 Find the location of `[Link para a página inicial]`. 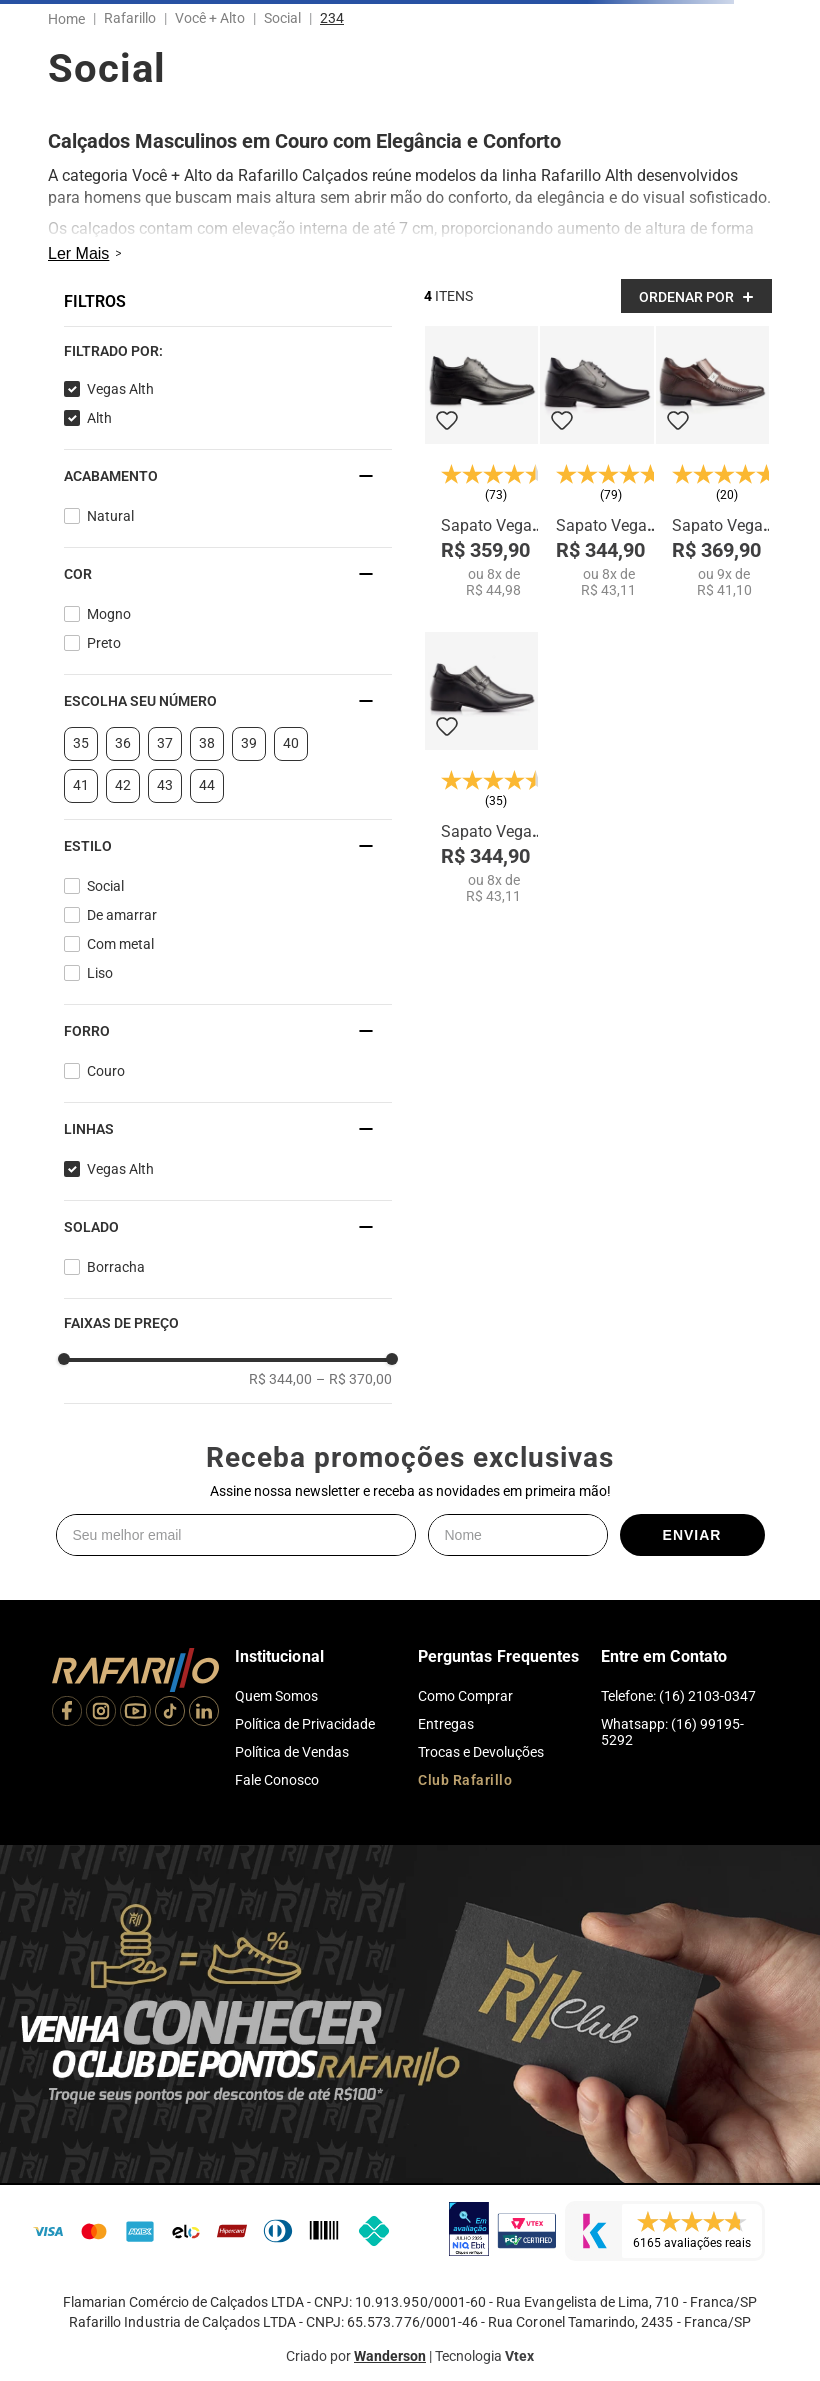

[Link para a página inicial] is located at coordinates (70, 19).